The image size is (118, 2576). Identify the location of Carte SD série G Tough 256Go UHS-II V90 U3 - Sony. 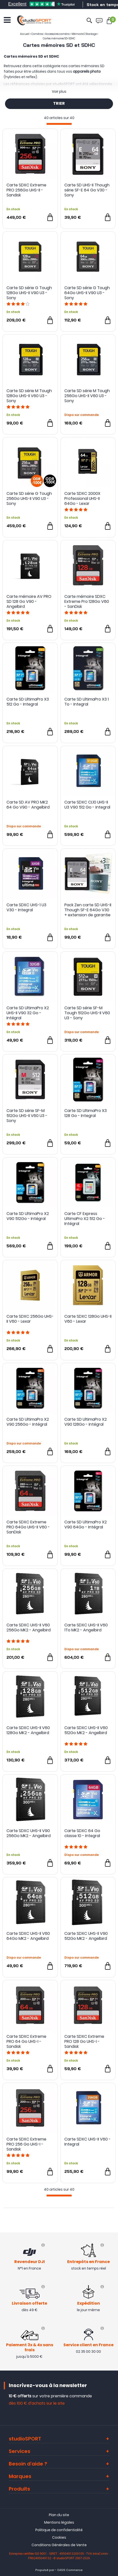
(29, 498).